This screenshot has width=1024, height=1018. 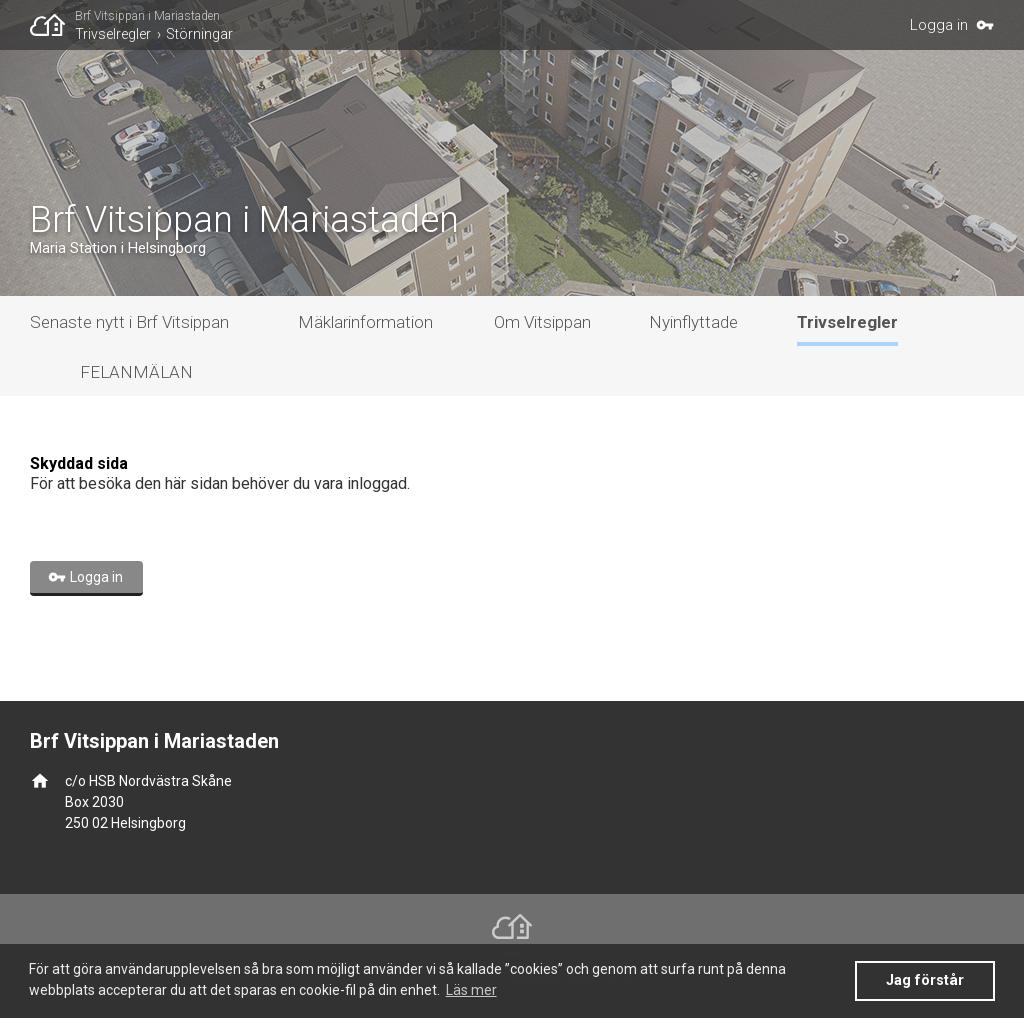 What do you see at coordinates (693, 322) in the screenshot?
I see `Nyinflyttade` at bounding box center [693, 322].